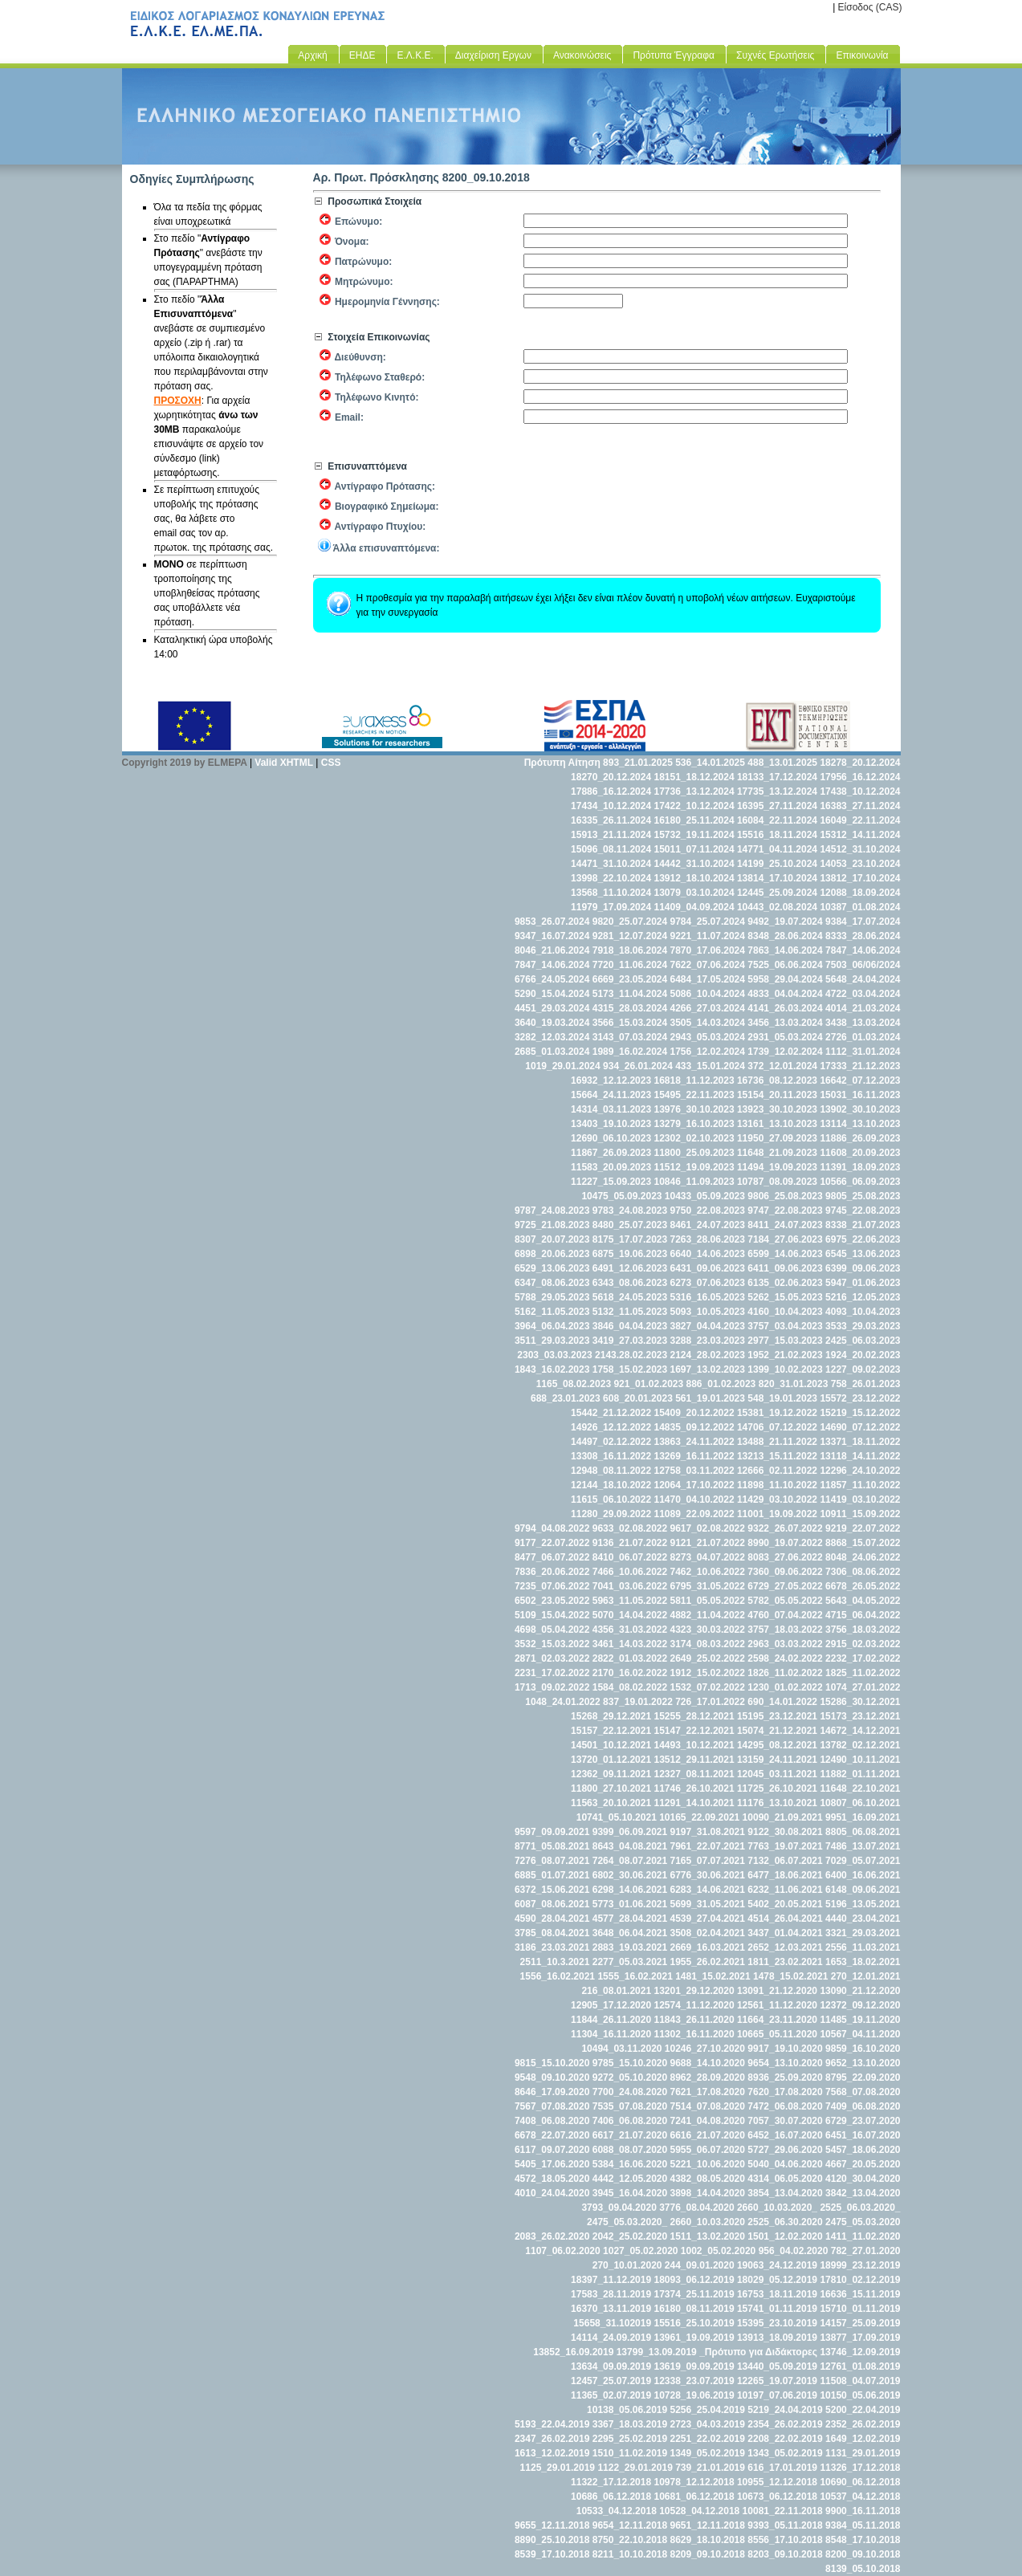 This screenshot has width=1022, height=2576. Describe the element at coordinates (862, 2409) in the screenshot. I see `5200_22.04.2019` at that location.